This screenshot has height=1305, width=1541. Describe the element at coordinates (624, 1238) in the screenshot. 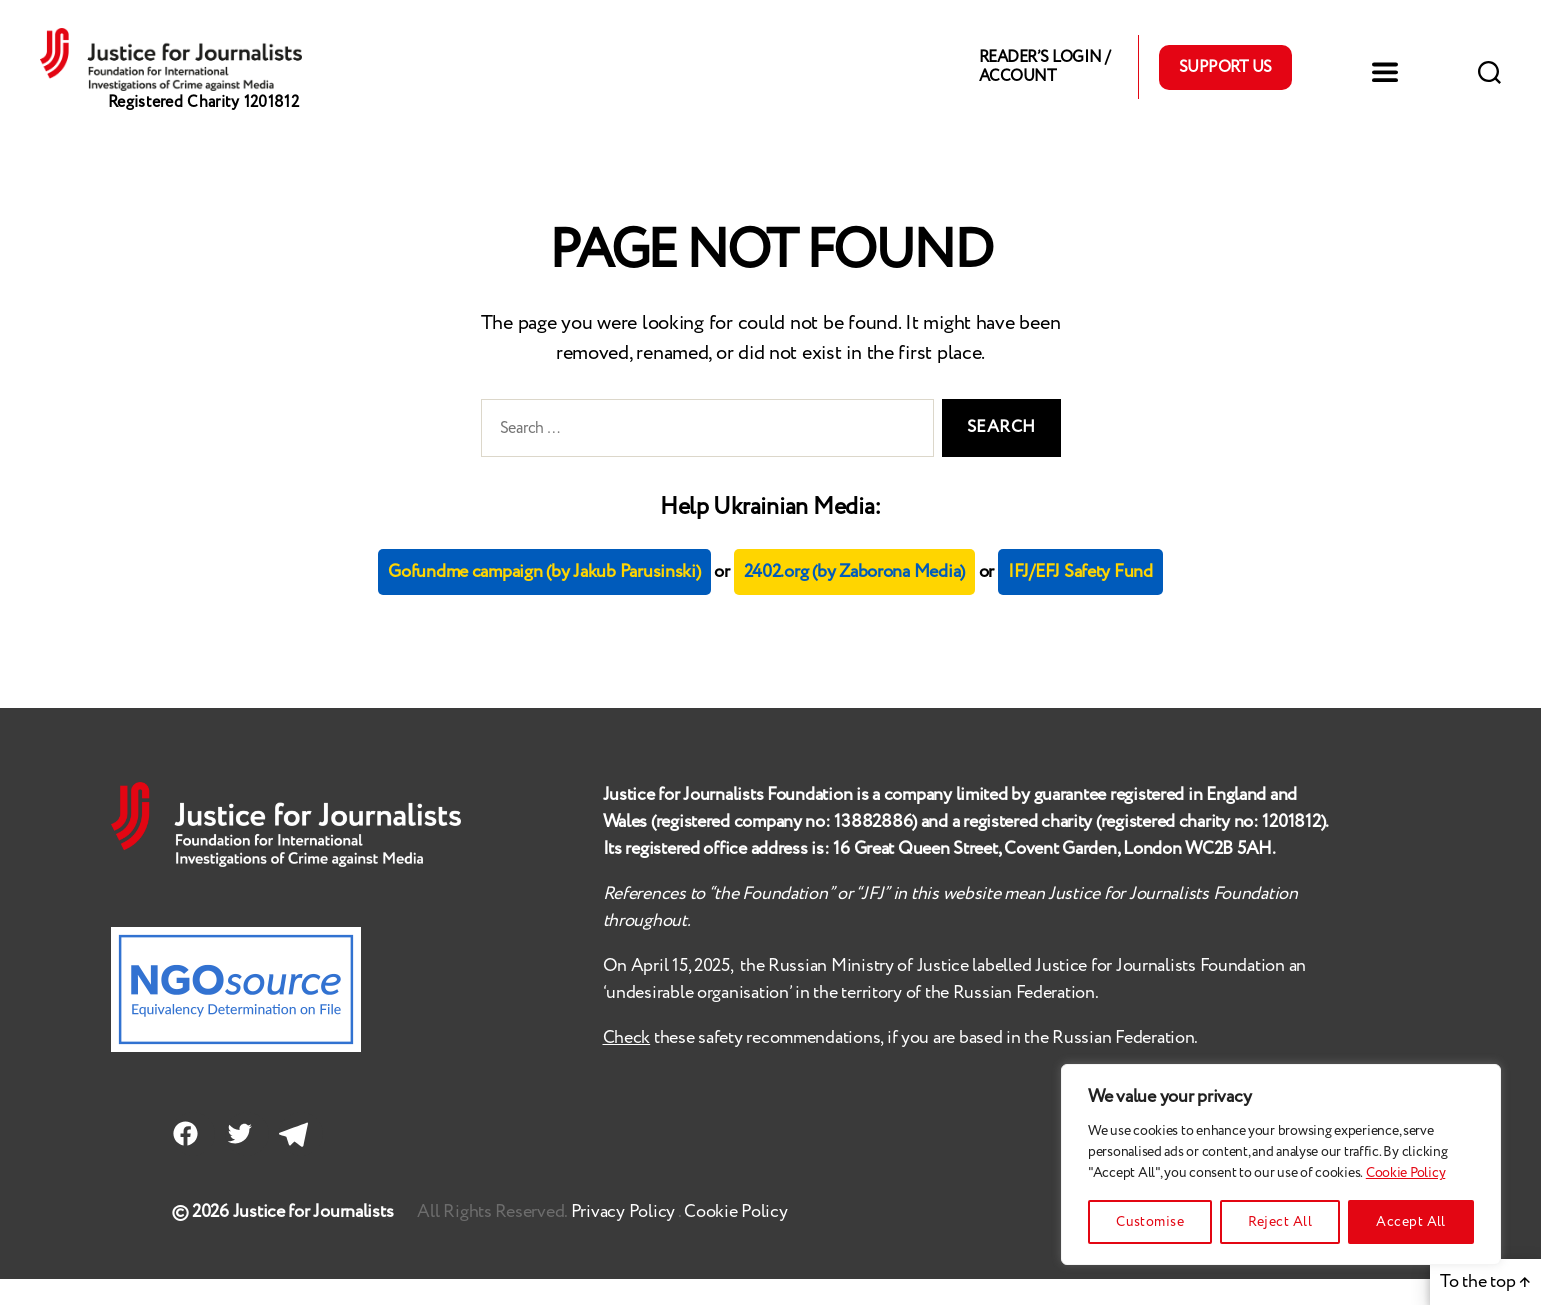

I see `Privacy Policy` at that location.